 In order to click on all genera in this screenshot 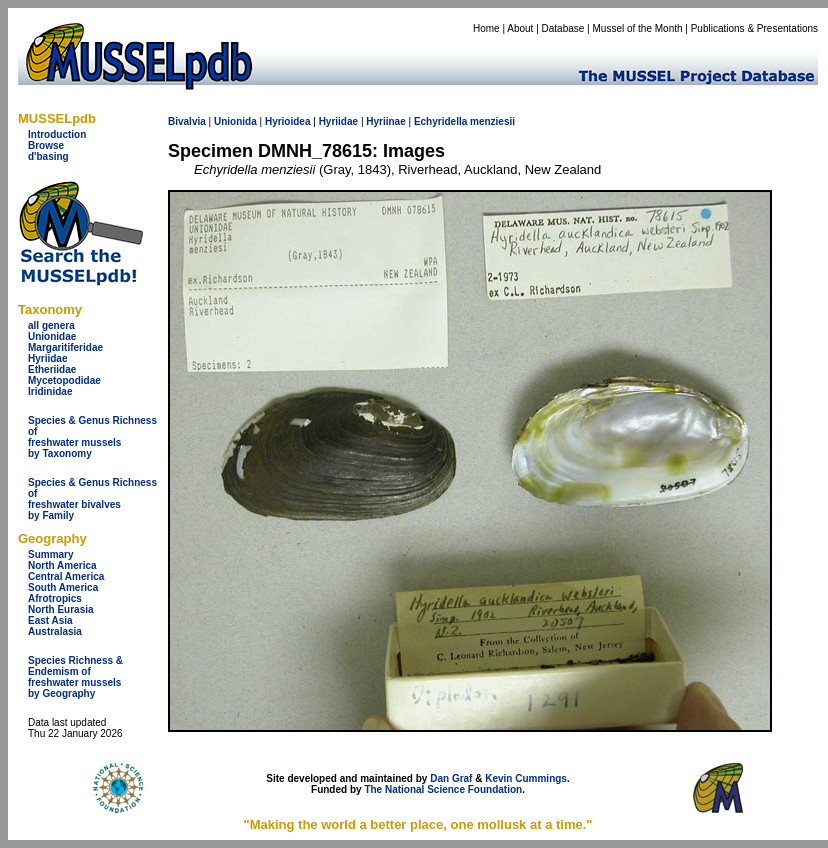, I will do `click(51, 325)`.